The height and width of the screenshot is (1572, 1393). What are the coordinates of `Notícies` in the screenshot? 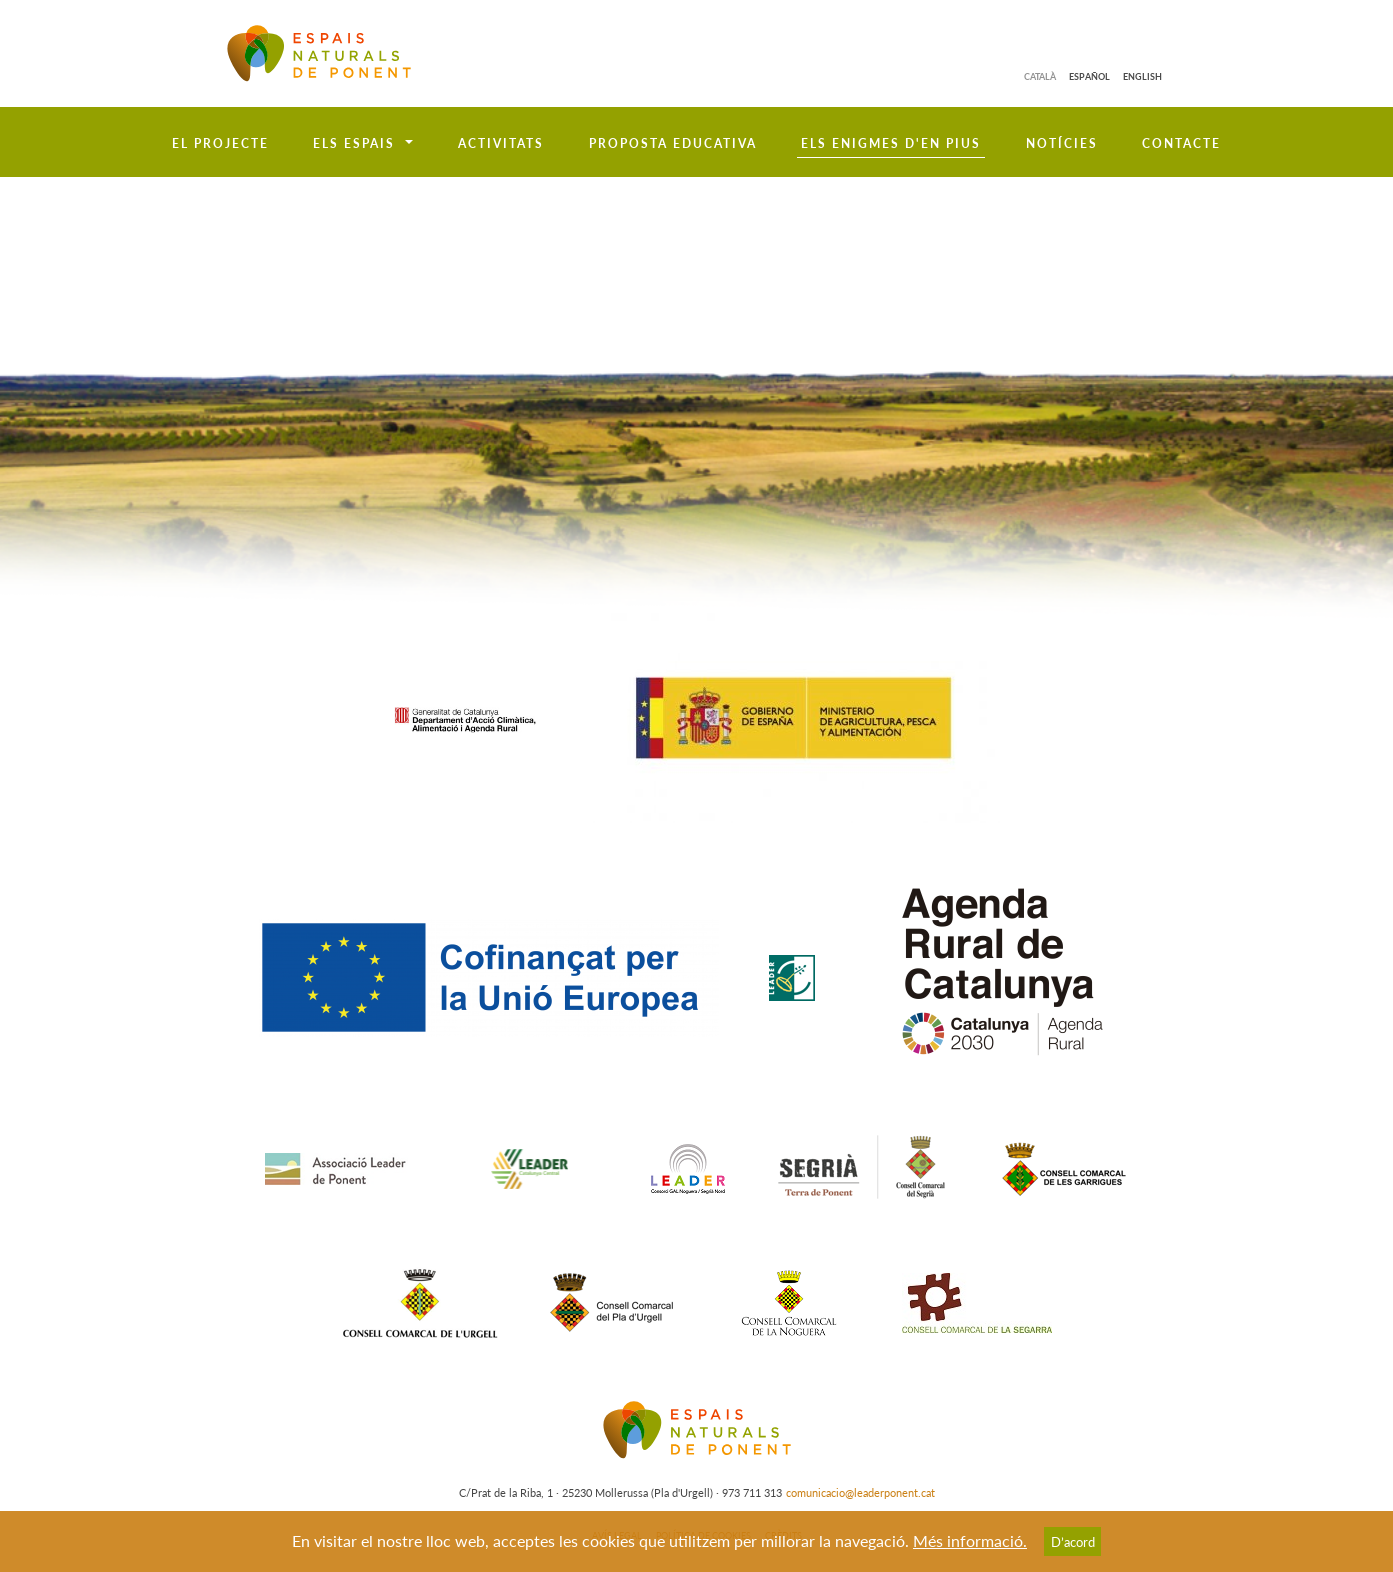 It's located at (1062, 143).